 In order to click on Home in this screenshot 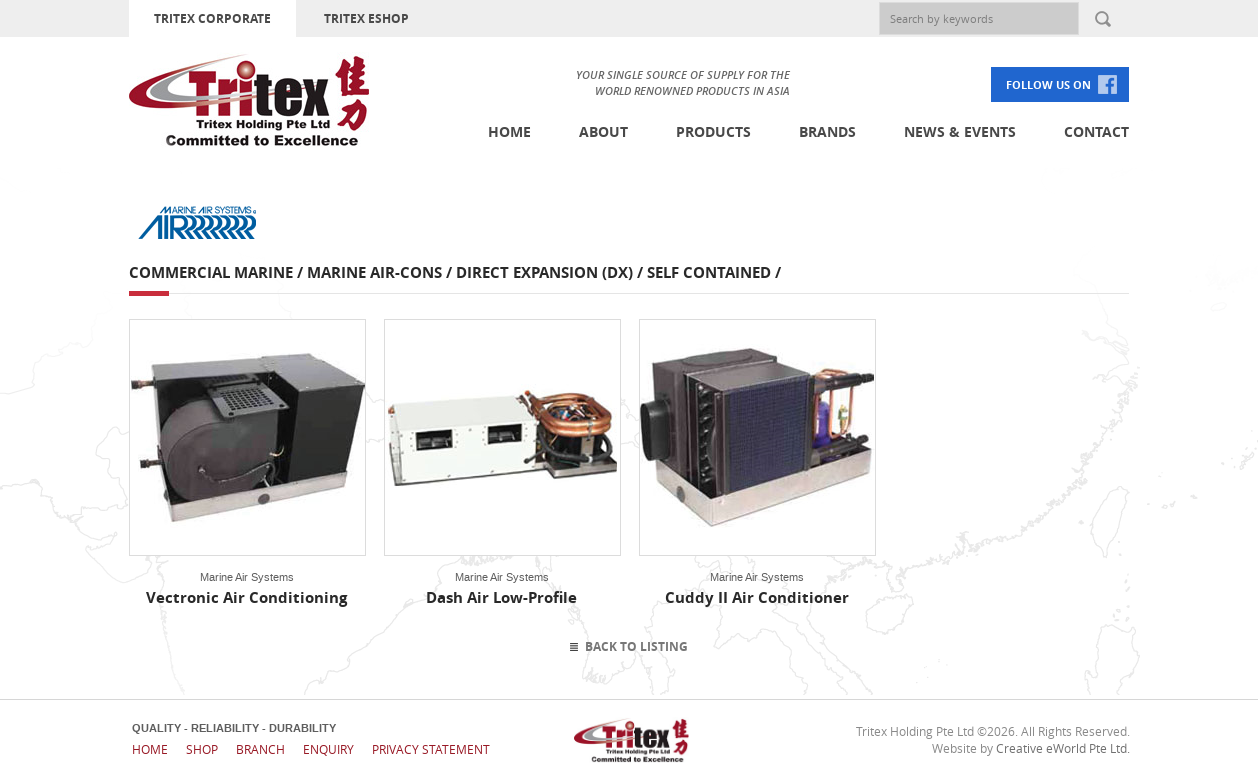, I will do `click(509, 131)`.